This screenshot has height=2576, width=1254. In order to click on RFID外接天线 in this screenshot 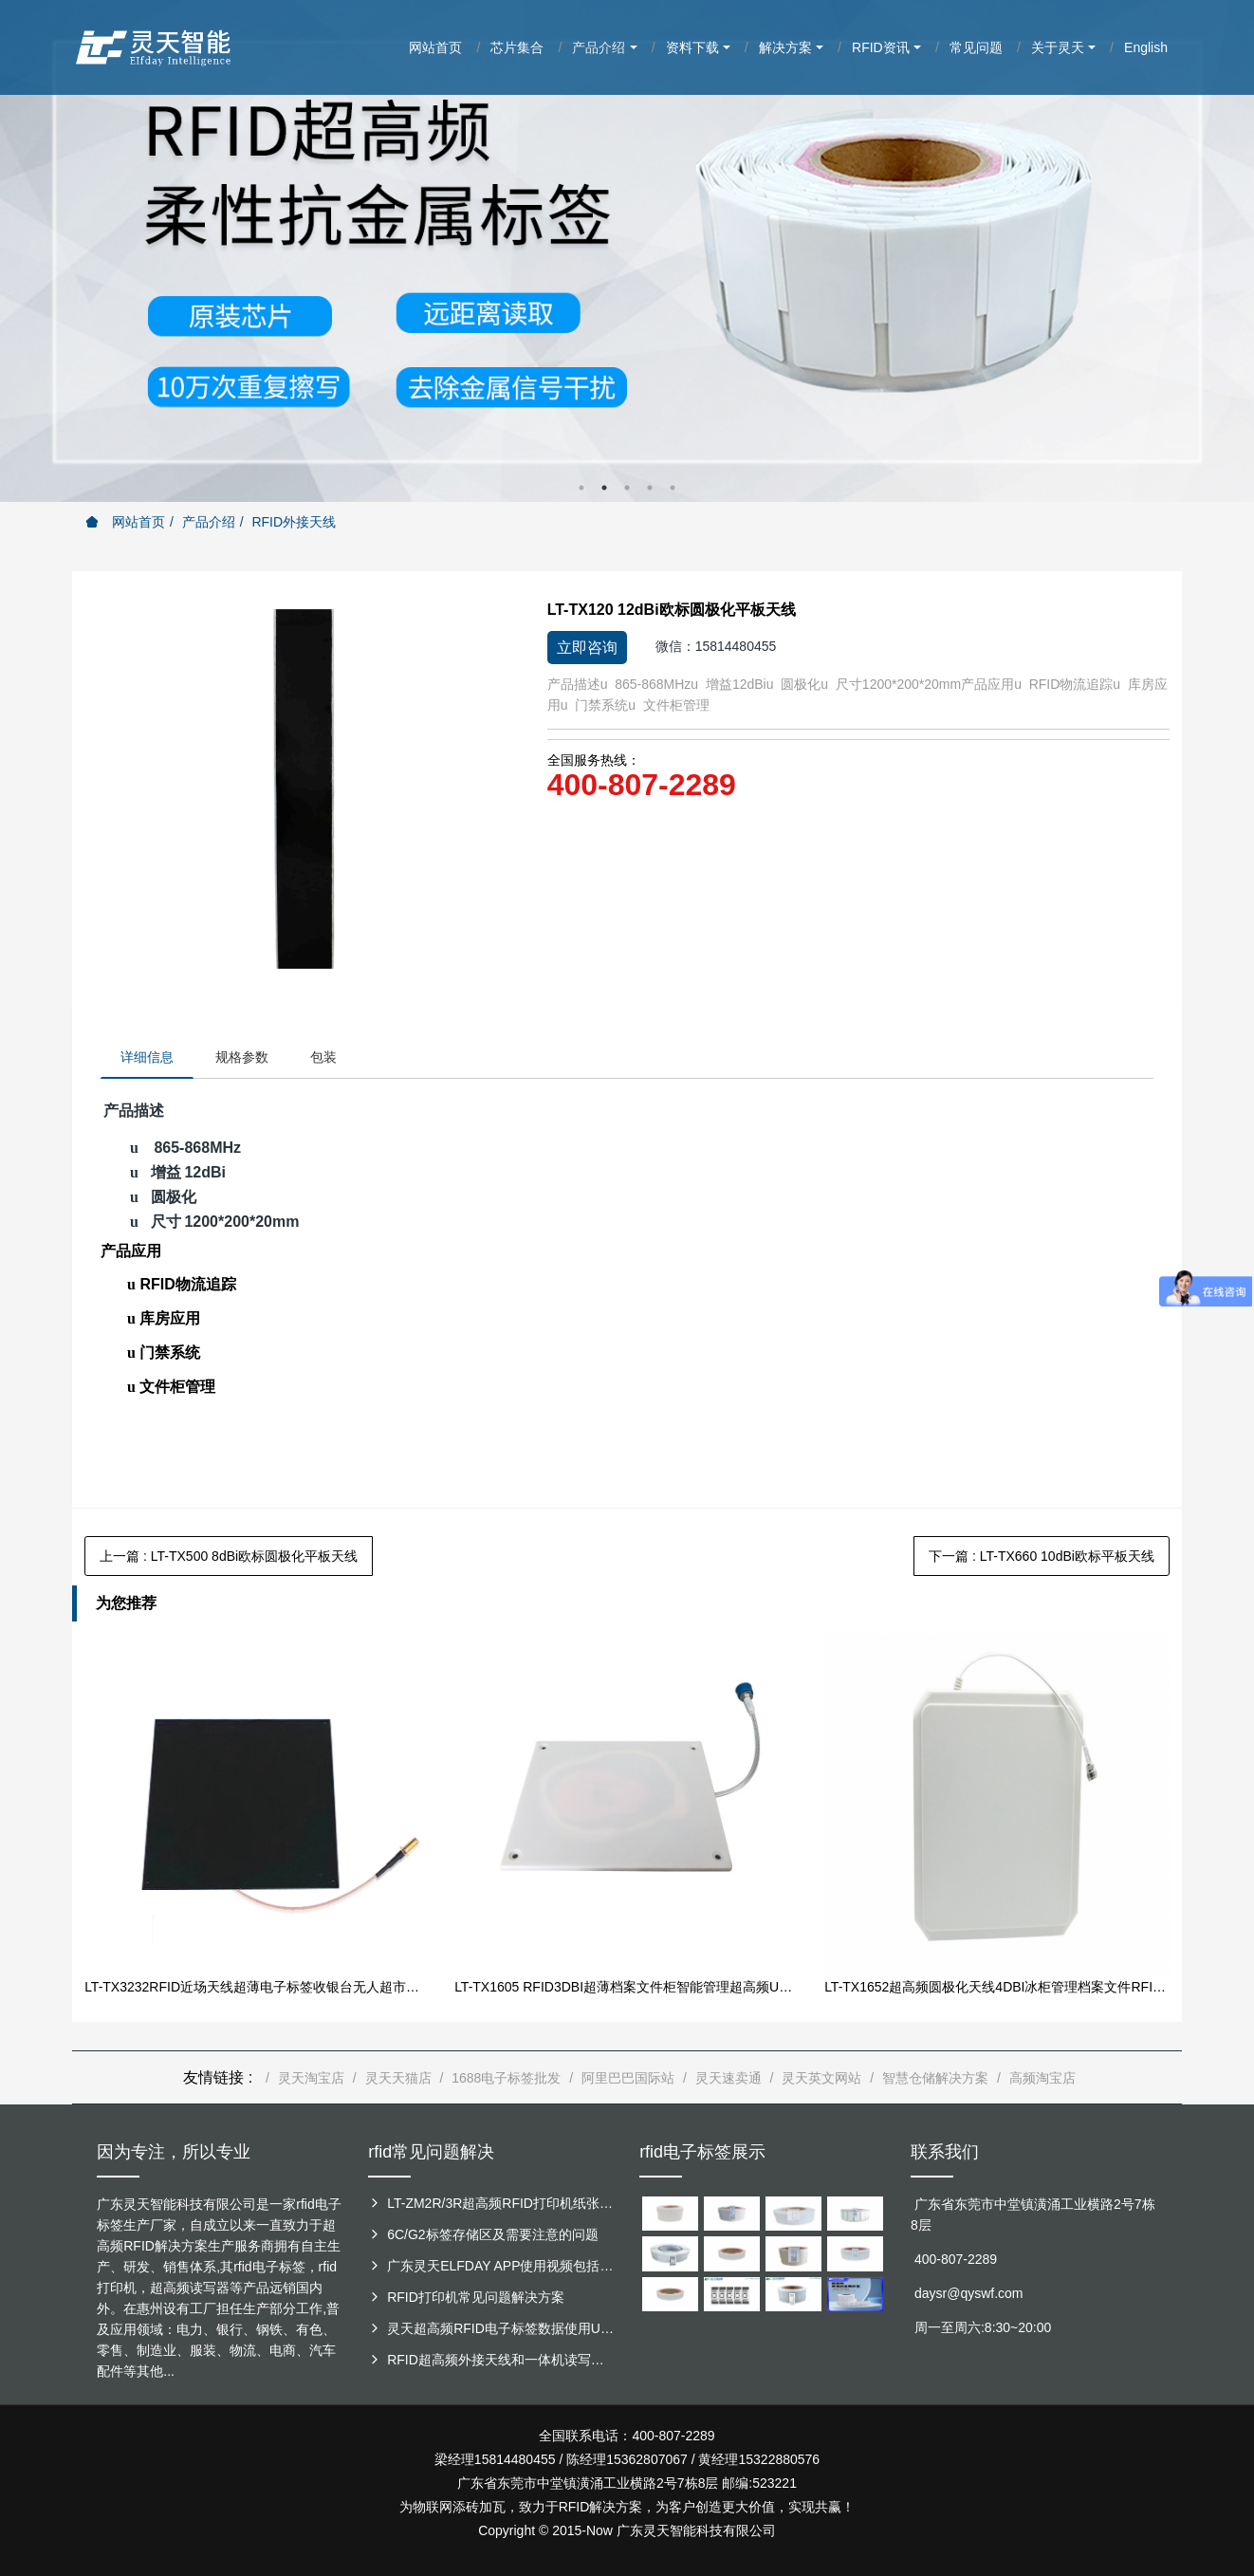, I will do `click(293, 521)`.